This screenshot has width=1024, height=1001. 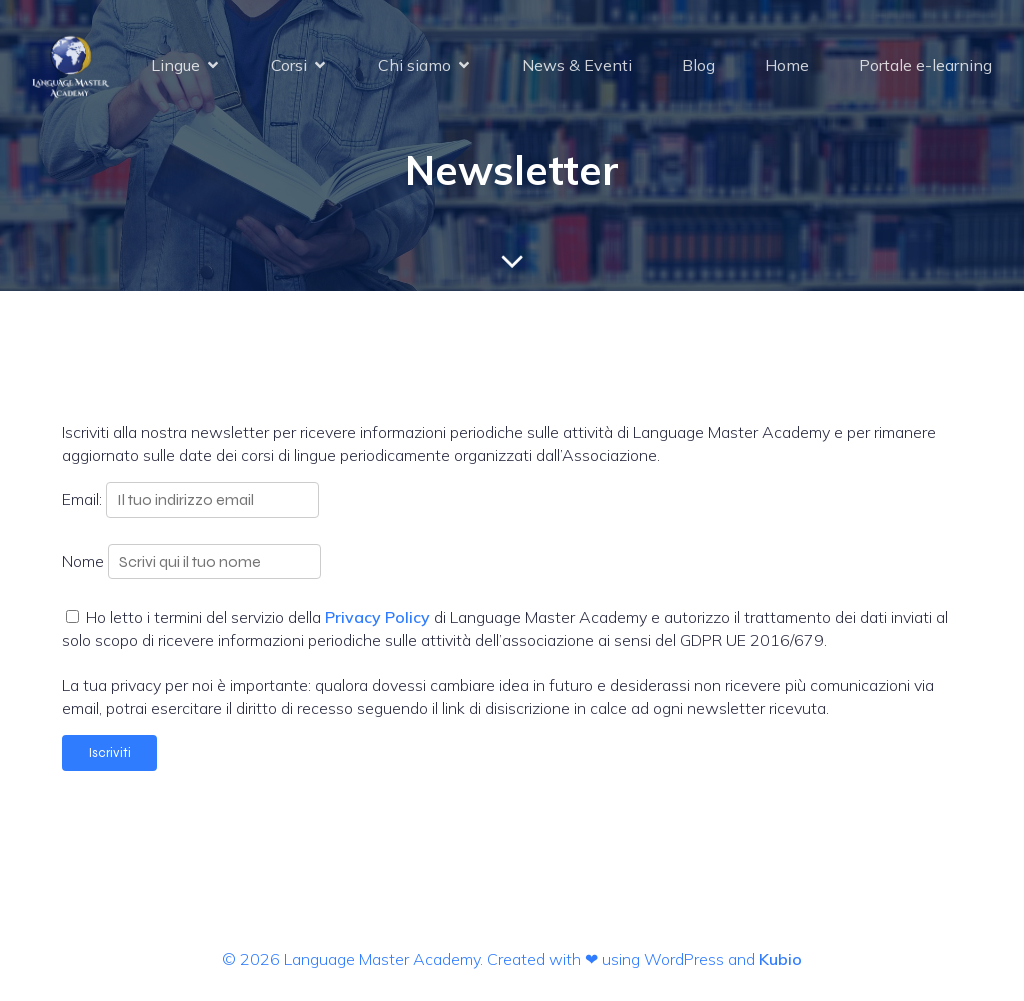 What do you see at coordinates (787, 65) in the screenshot?
I see `Home` at bounding box center [787, 65].